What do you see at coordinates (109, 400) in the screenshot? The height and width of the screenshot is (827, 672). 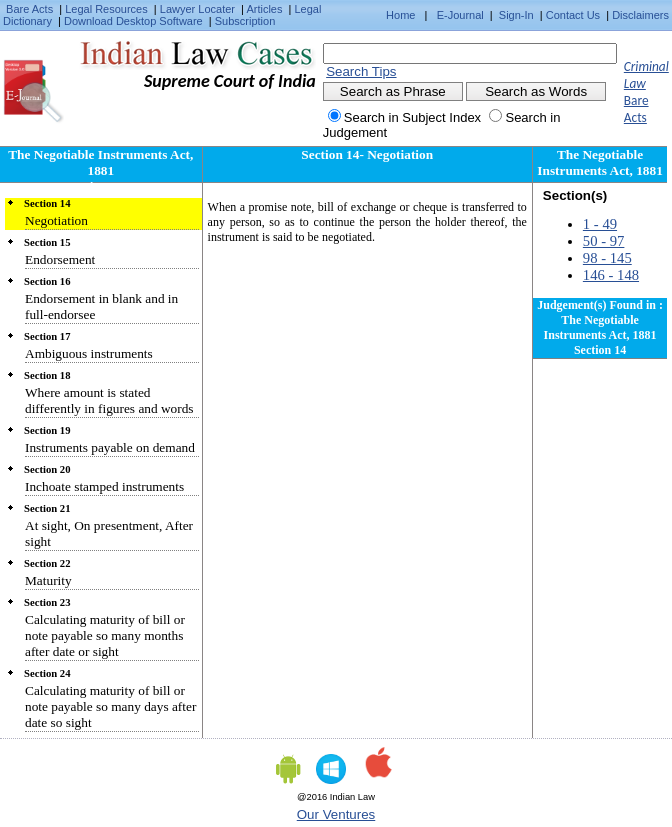 I see `Where amount is stated differently in figures and words` at bounding box center [109, 400].